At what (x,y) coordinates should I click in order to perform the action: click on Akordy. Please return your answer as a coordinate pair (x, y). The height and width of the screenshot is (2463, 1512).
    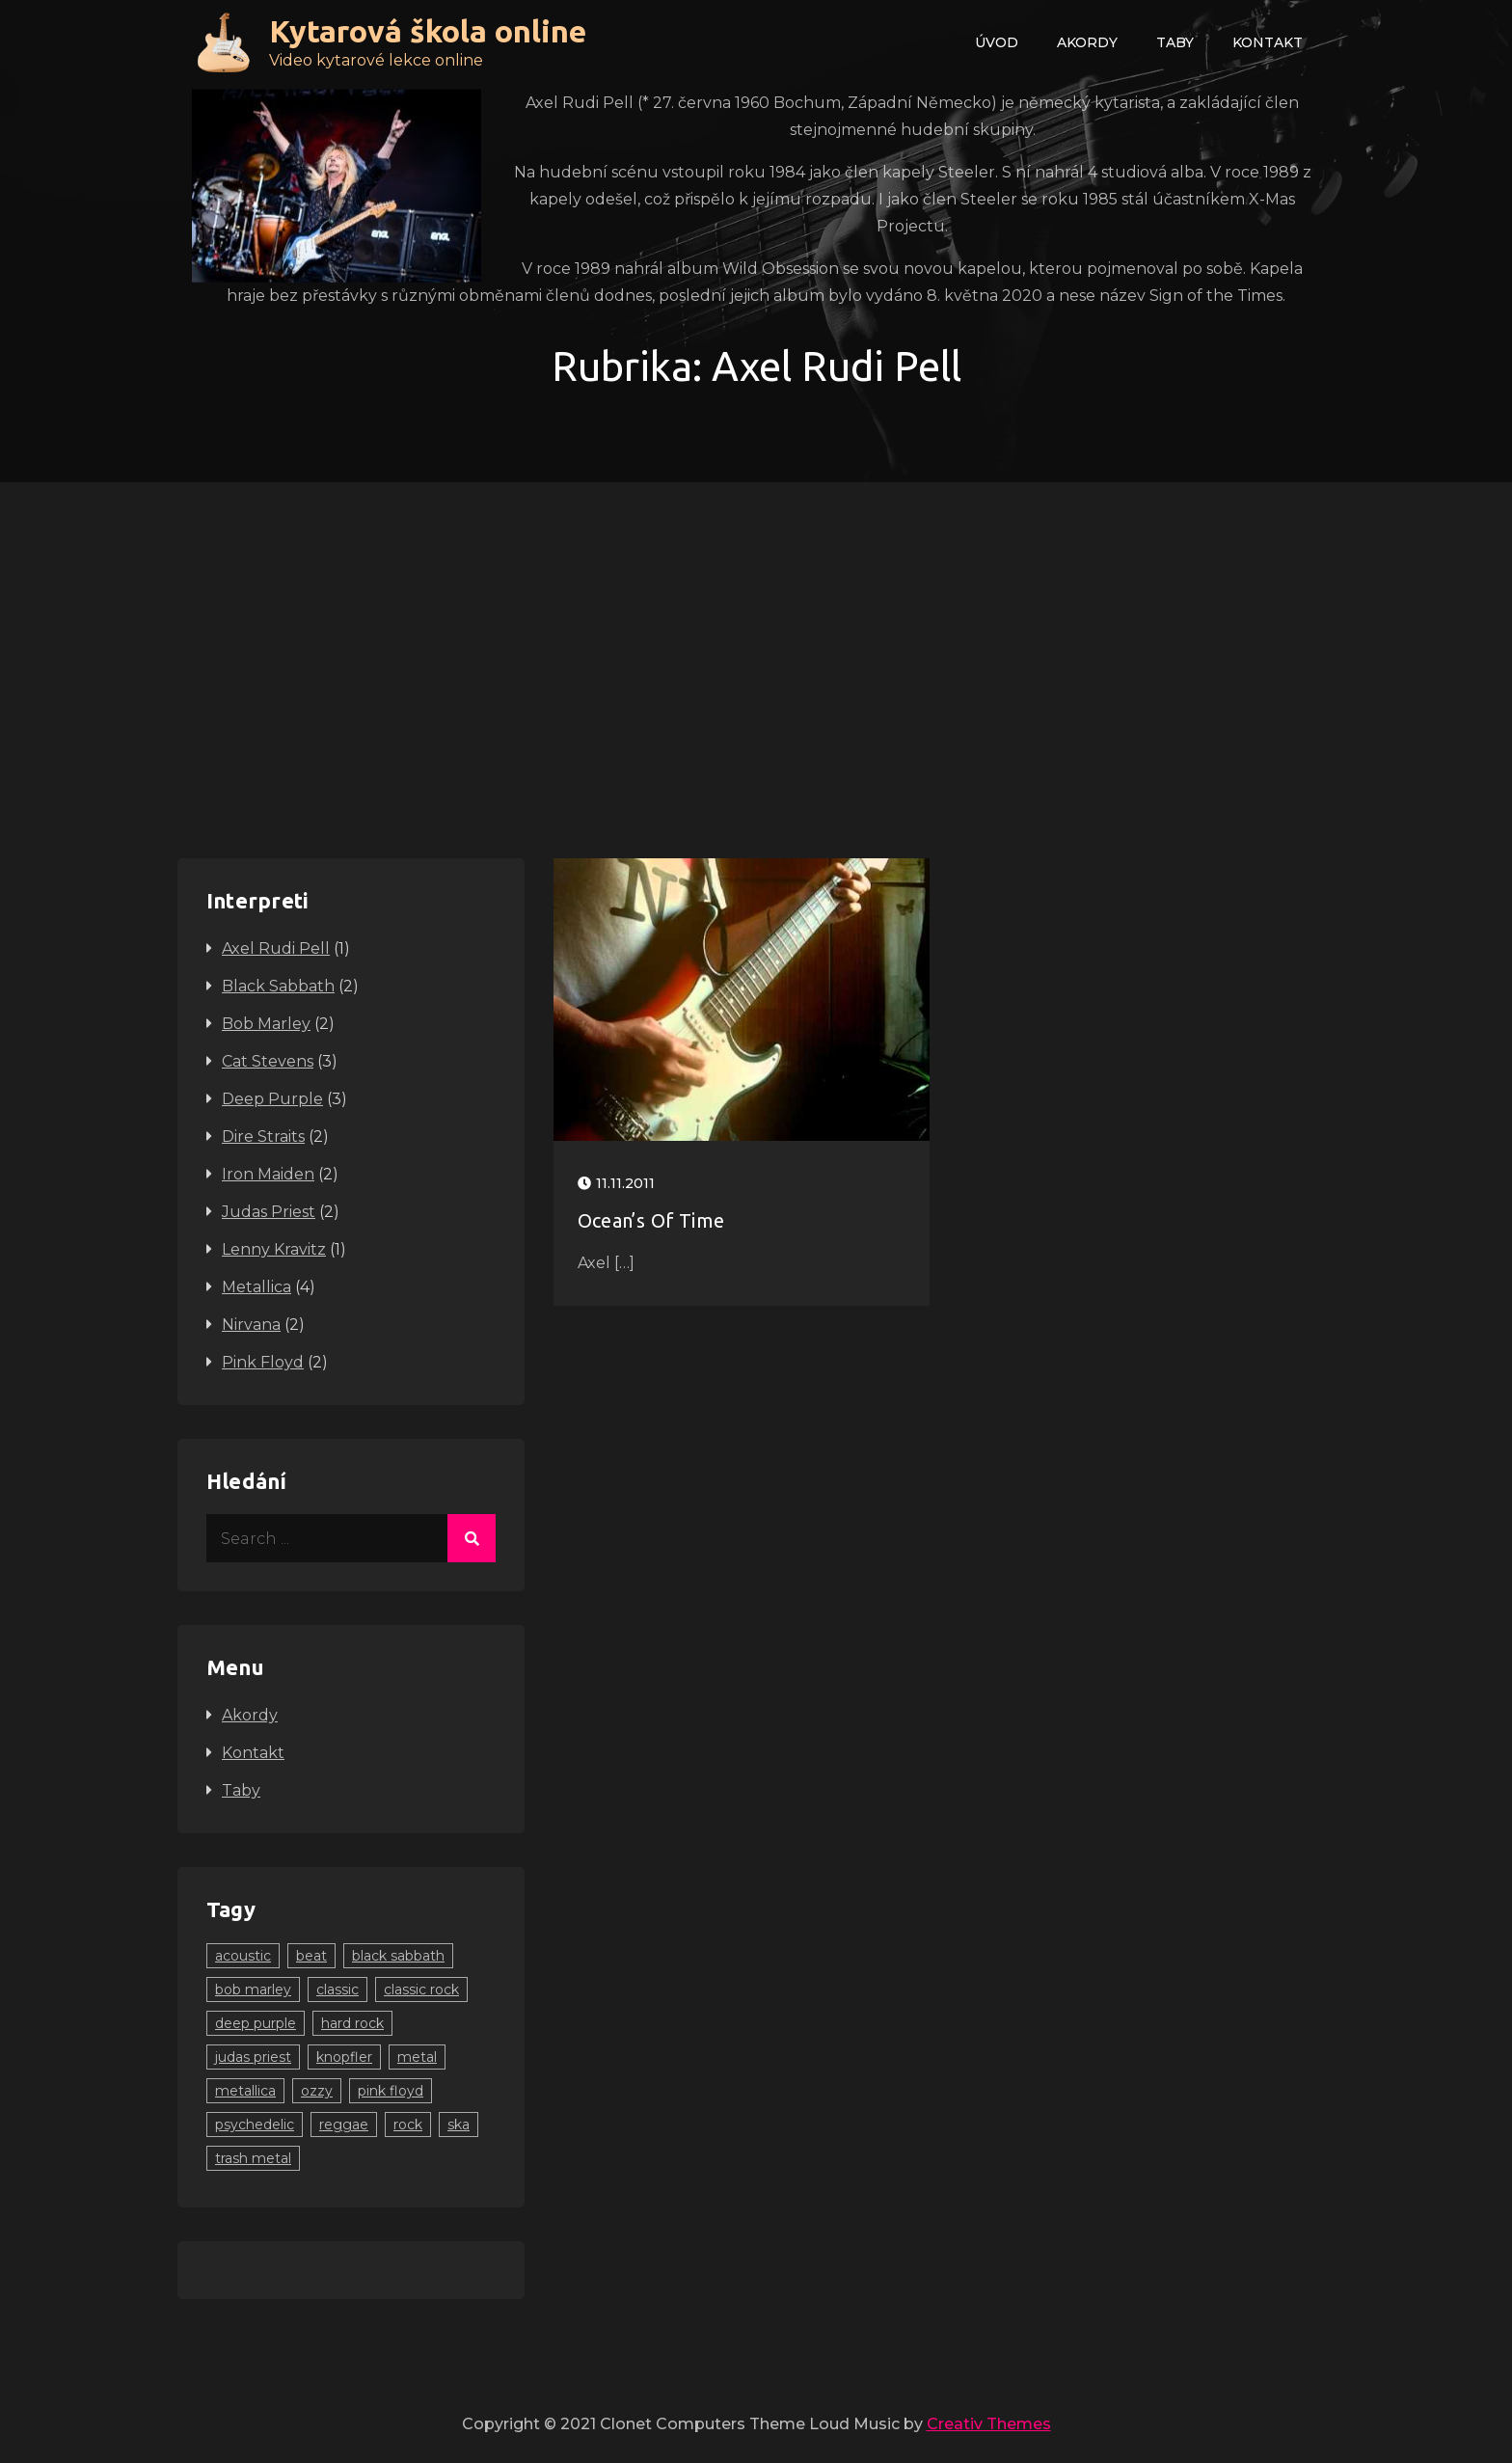
    Looking at the image, I should click on (1087, 42).